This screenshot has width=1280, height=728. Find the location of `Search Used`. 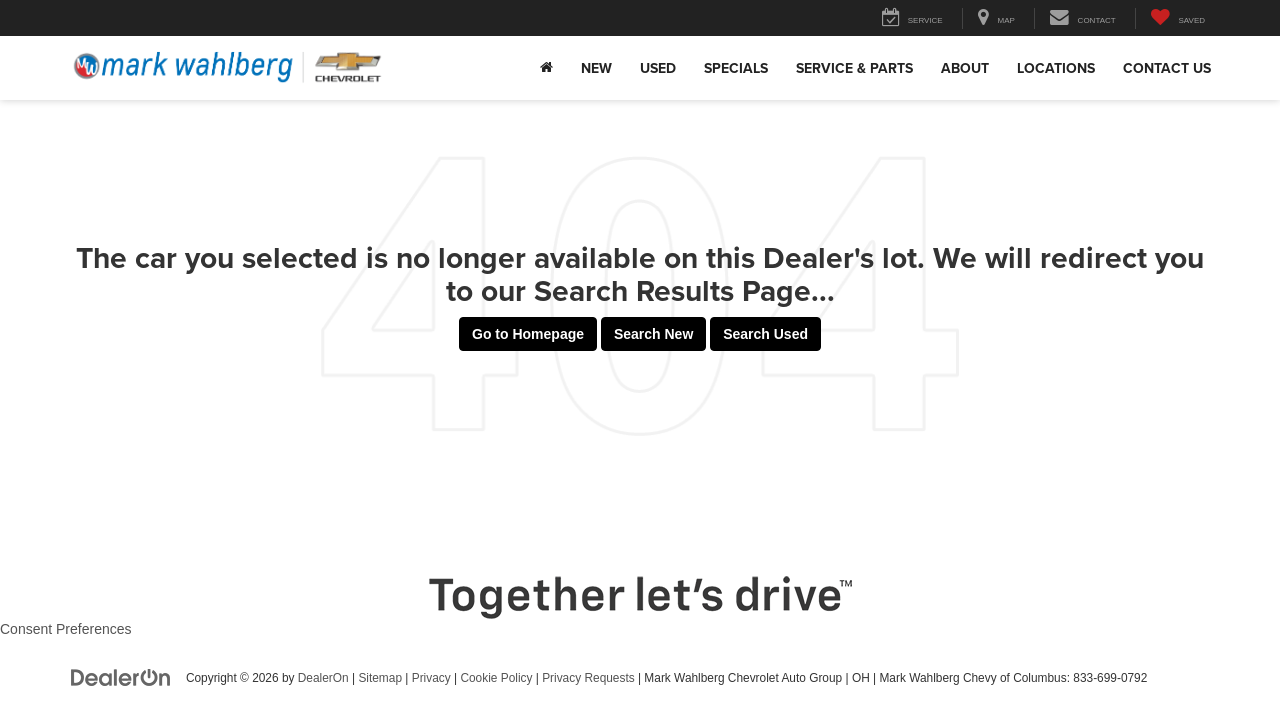

Search Used is located at coordinates (765, 334).